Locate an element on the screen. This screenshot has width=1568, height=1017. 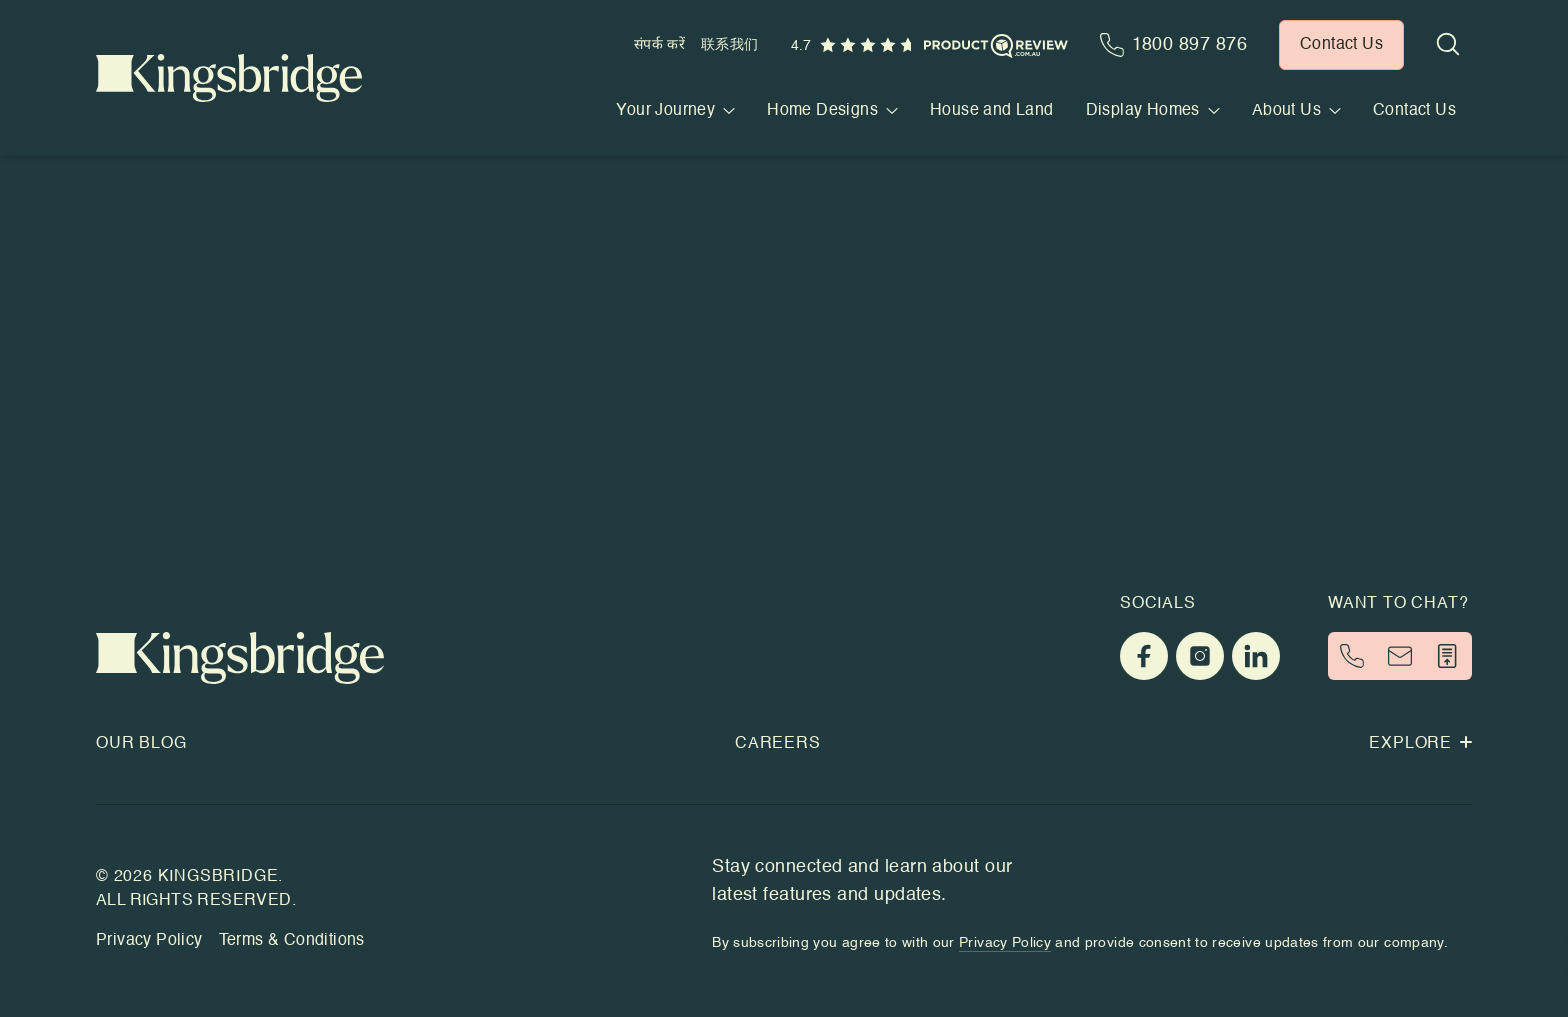
联系我们 is located at coordinates (729, 45).